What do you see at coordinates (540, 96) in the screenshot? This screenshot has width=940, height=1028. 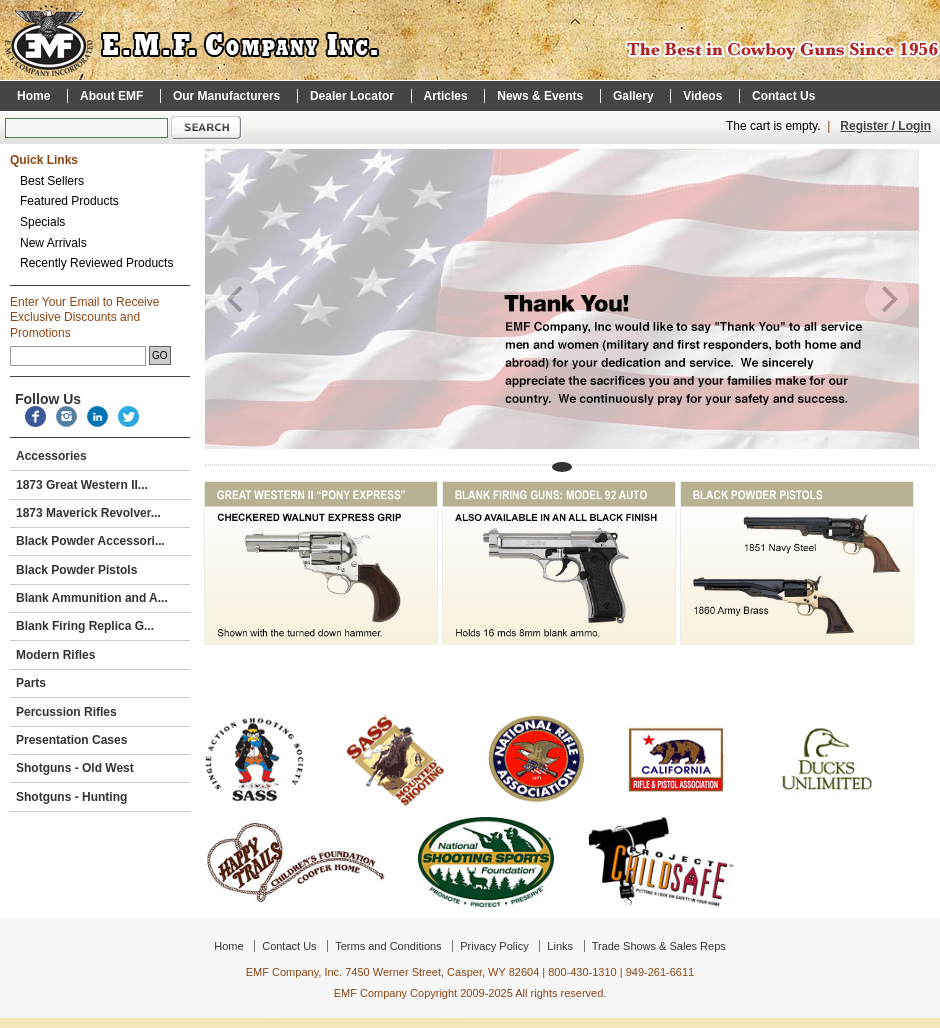 I see `News & Events` at bounding box center [540, 96].